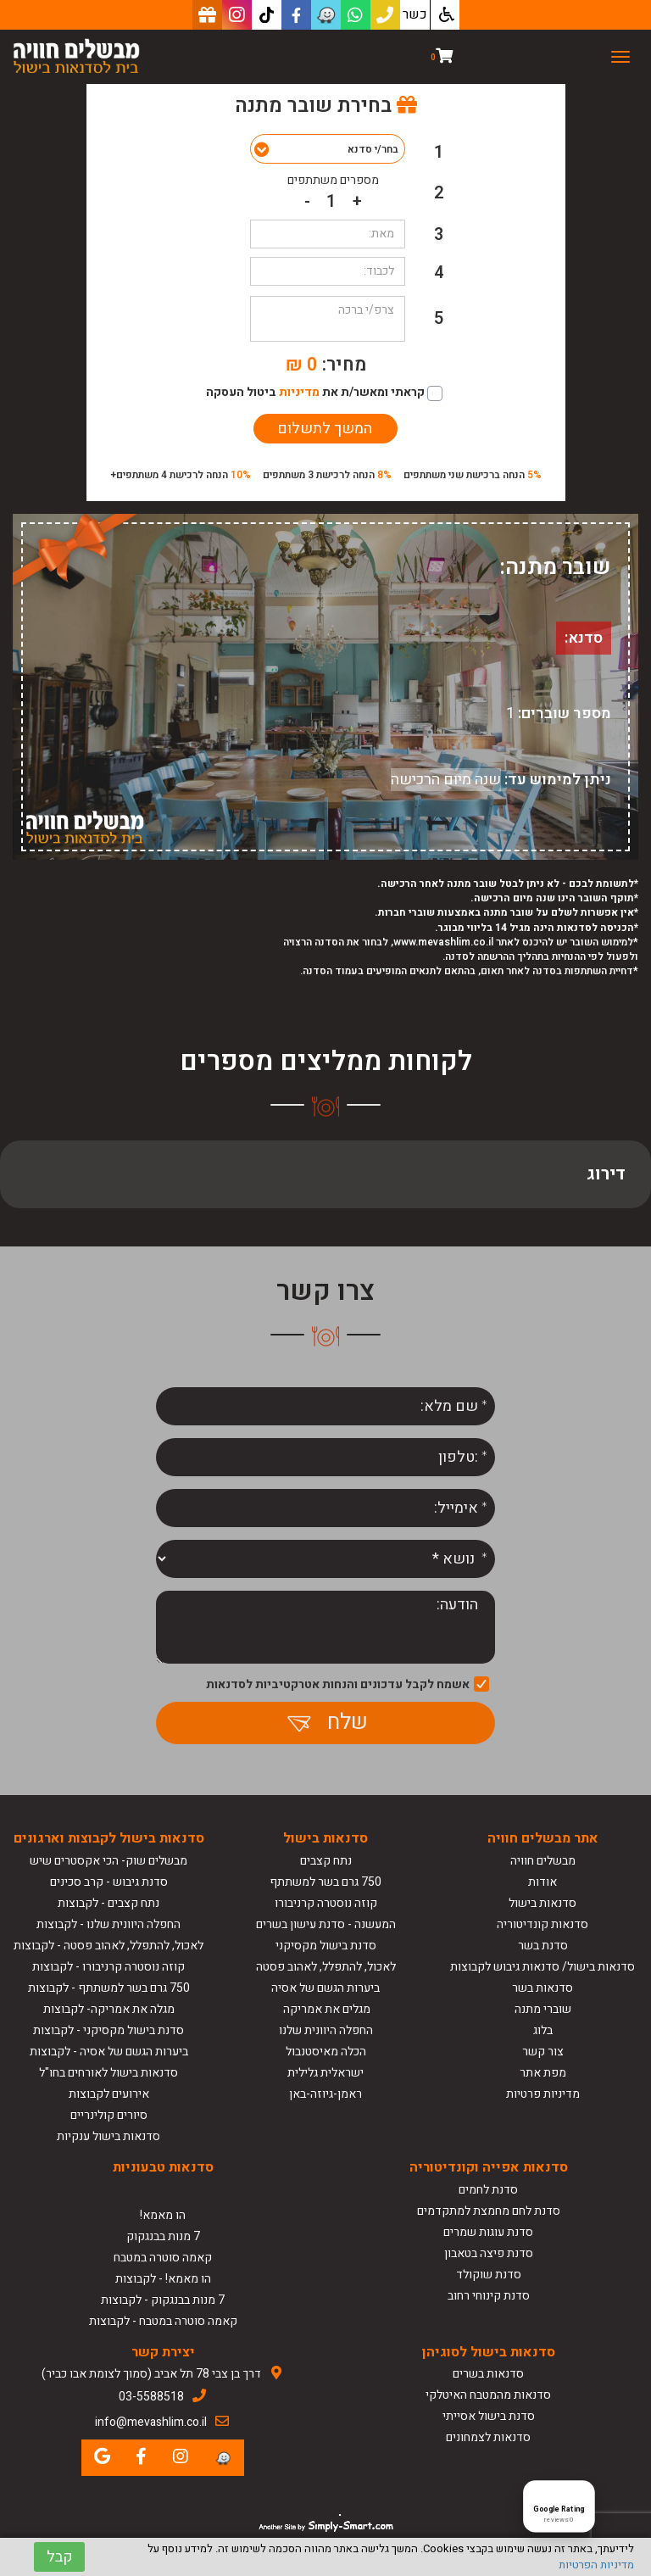 This screenshot has height=2576, width=651. What do you see at coordinates (151, 2422) in the screenshot?
I see `info@mevashlim.co.il` at bounding box center [151, 2422].